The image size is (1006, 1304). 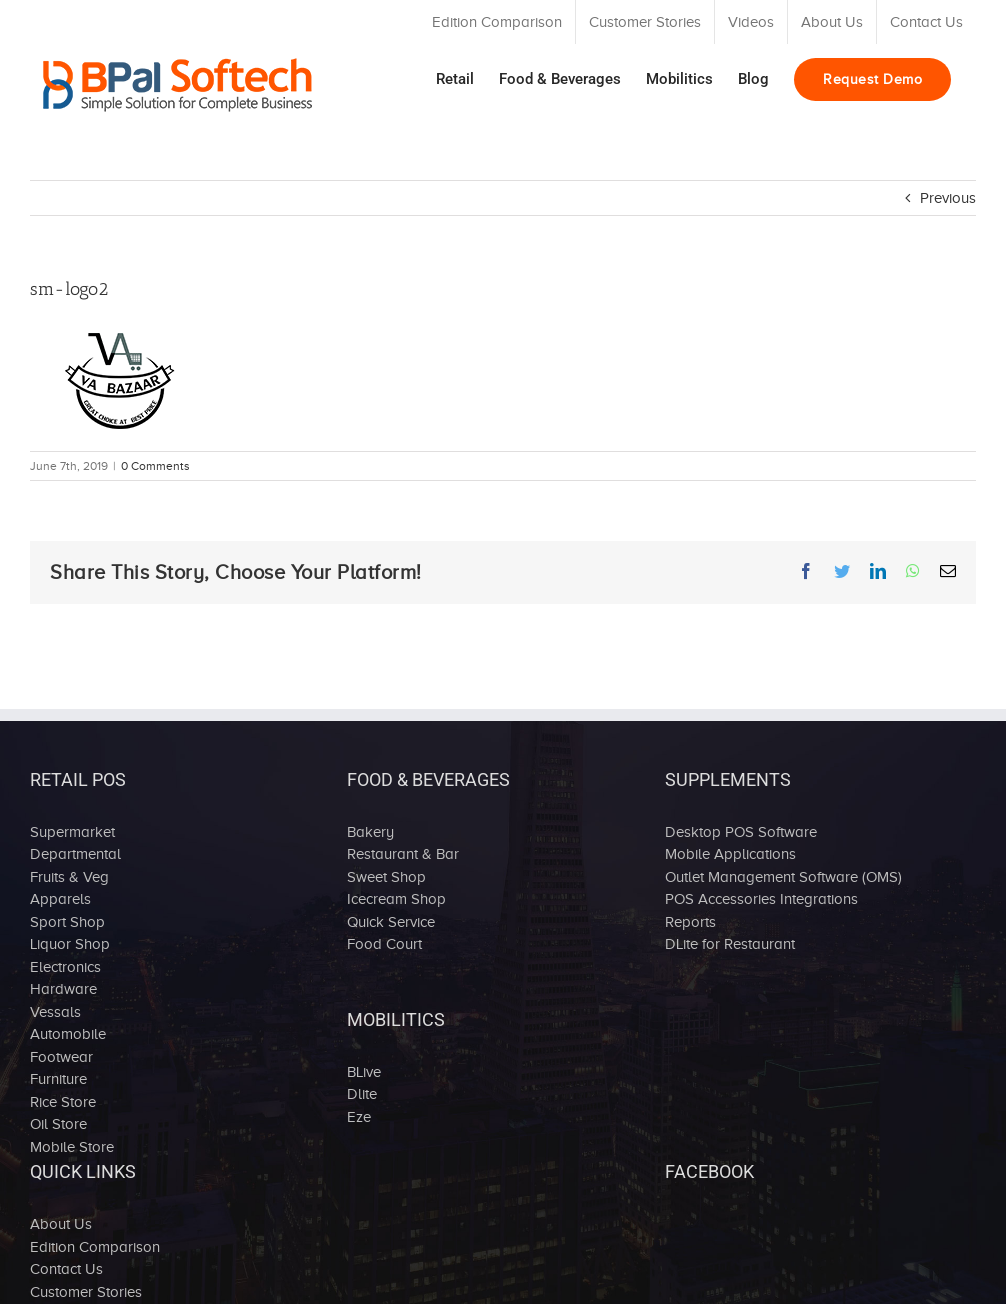 What do you see at coordinates (741, 832) in the screenshot?
I see `Desktop POS Software` at bounding box center [741, 832].